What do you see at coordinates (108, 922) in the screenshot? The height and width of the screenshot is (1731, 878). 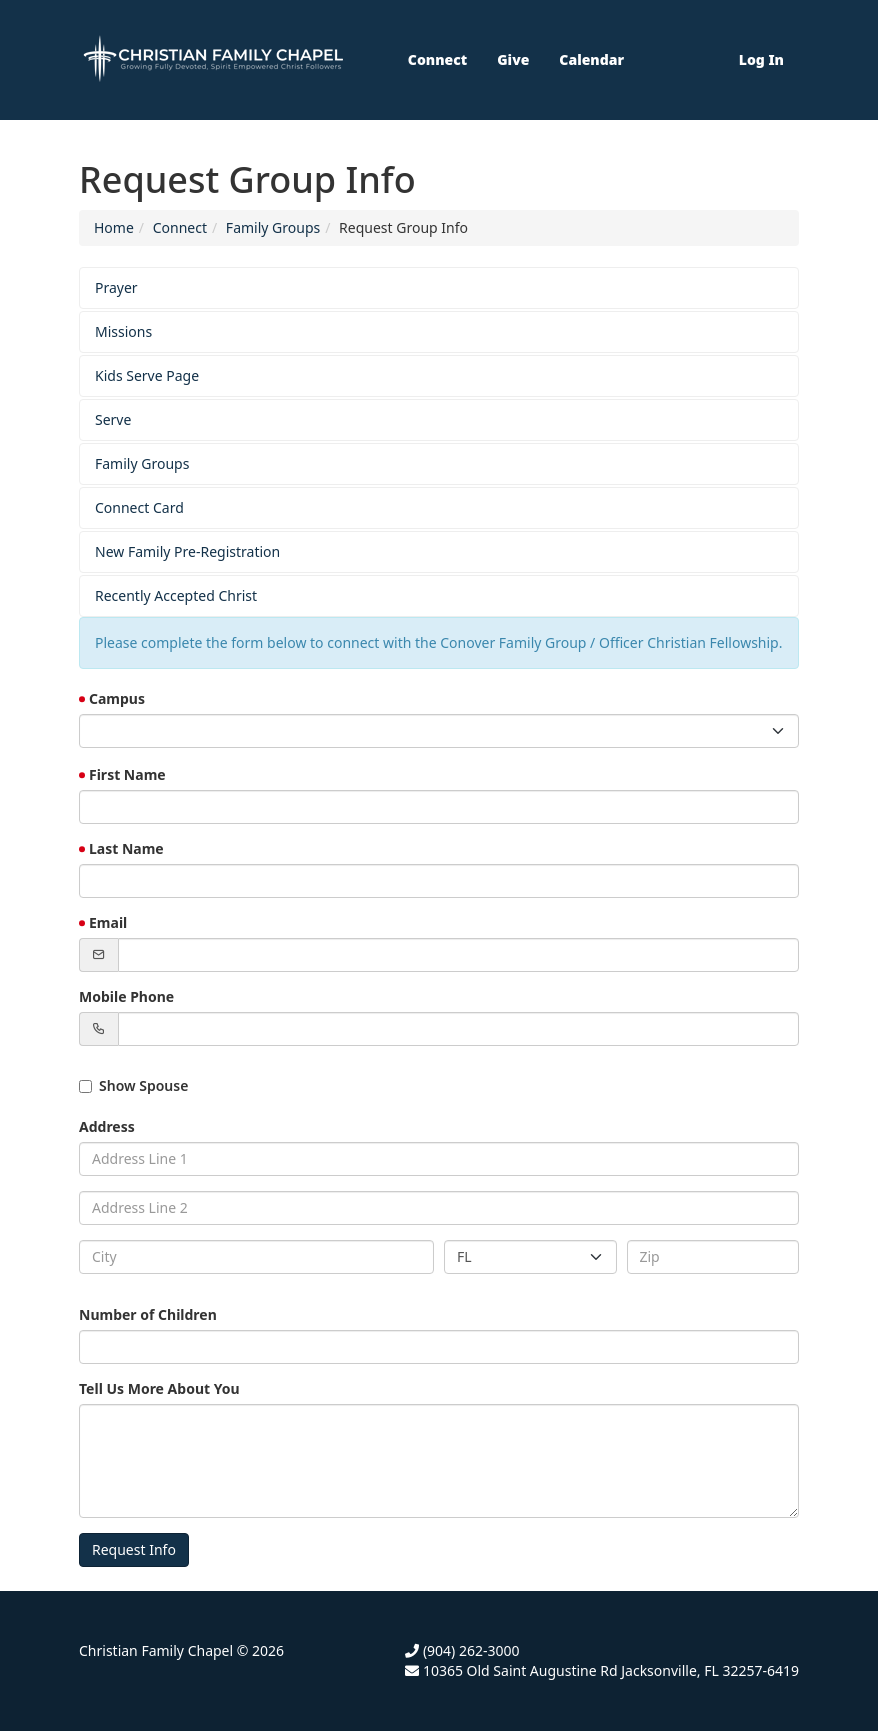 I see `Email` at bounding box center [108, 922].